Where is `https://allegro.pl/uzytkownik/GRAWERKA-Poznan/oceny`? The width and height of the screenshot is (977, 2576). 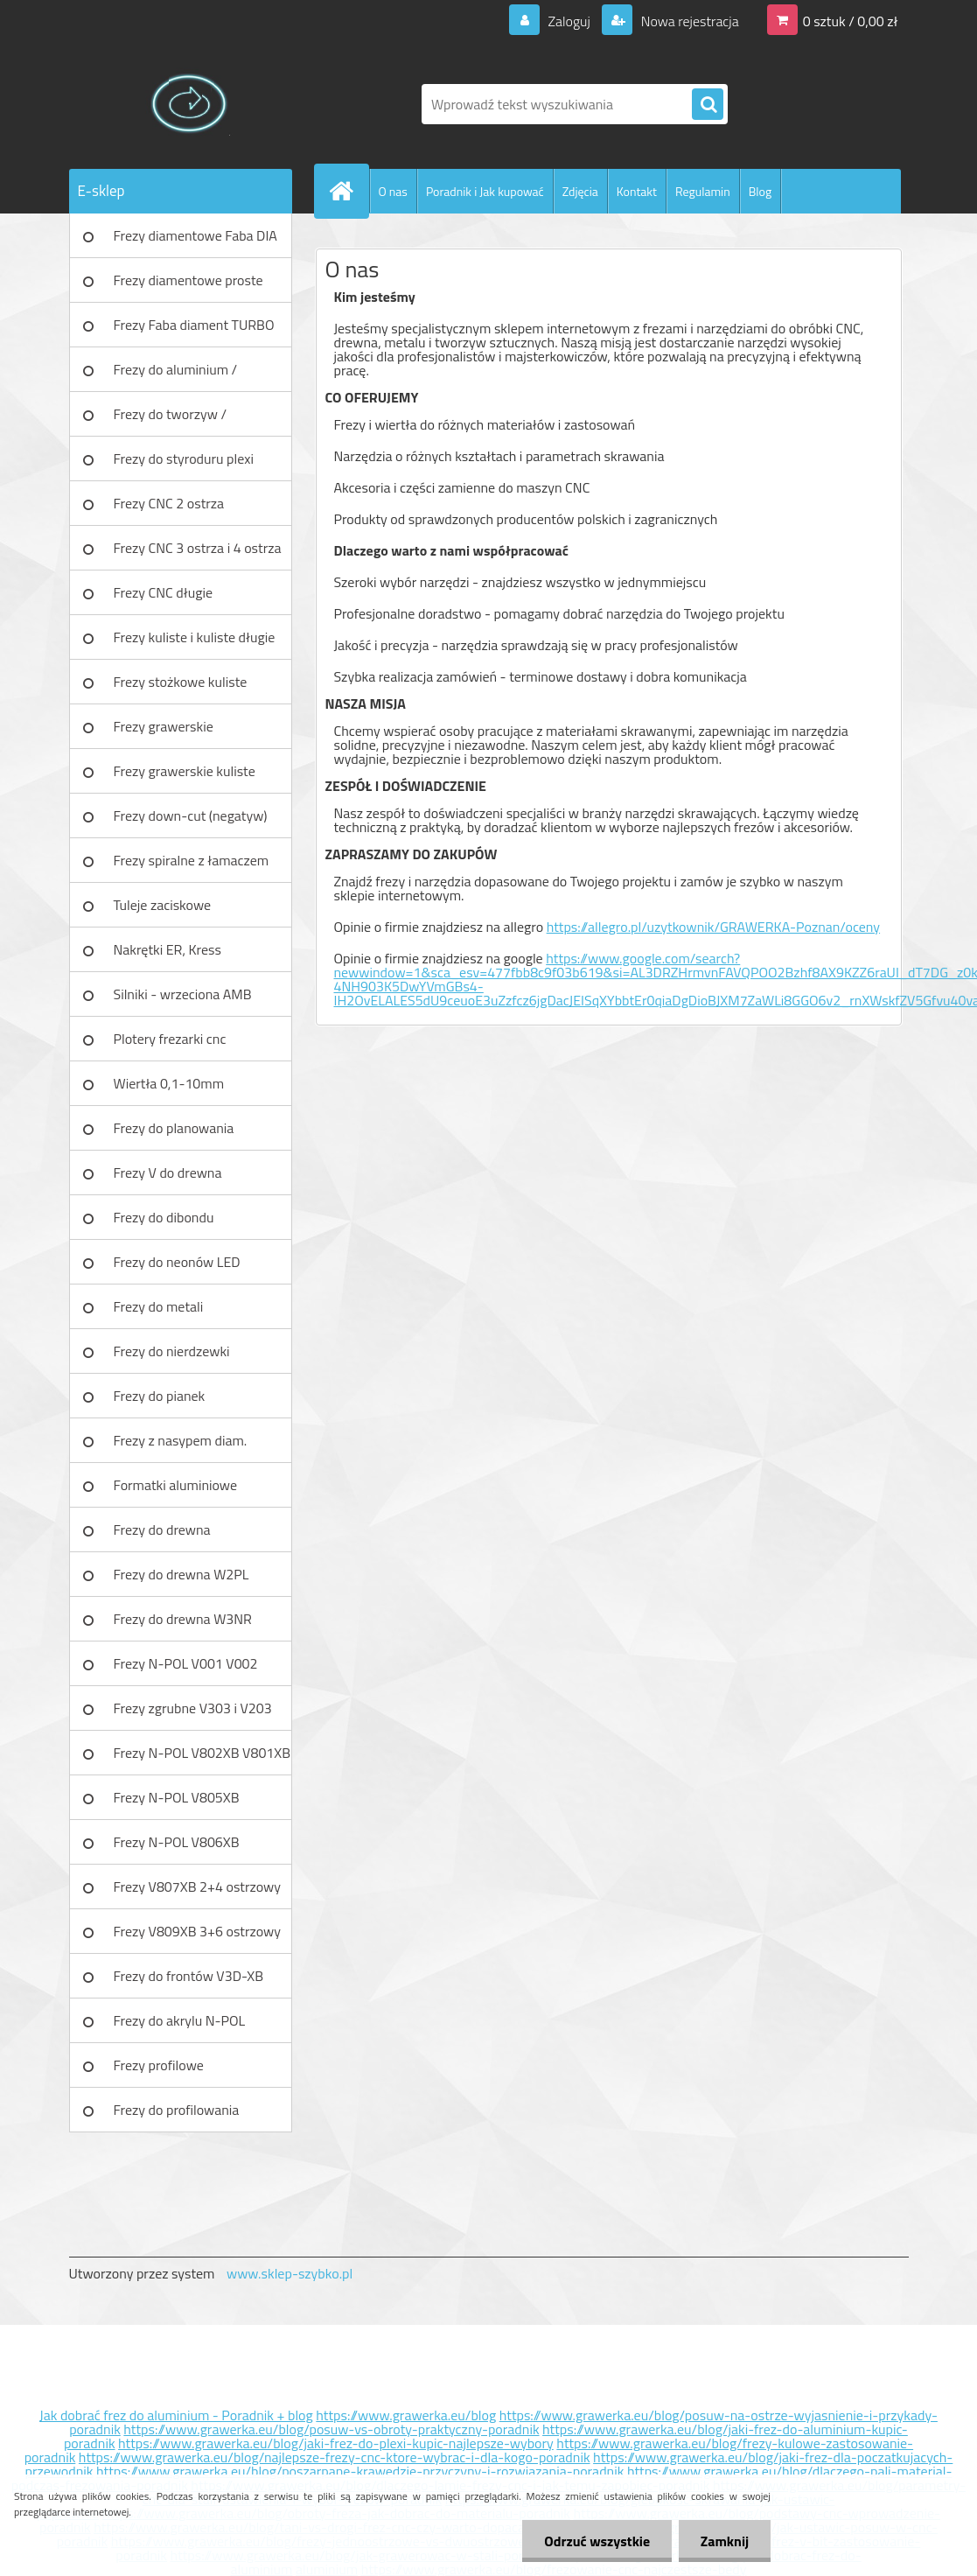
https://allegro.pl/uzytkownik/GRAWERKA-Poznan/oceny is located at coordinates (713, 926).